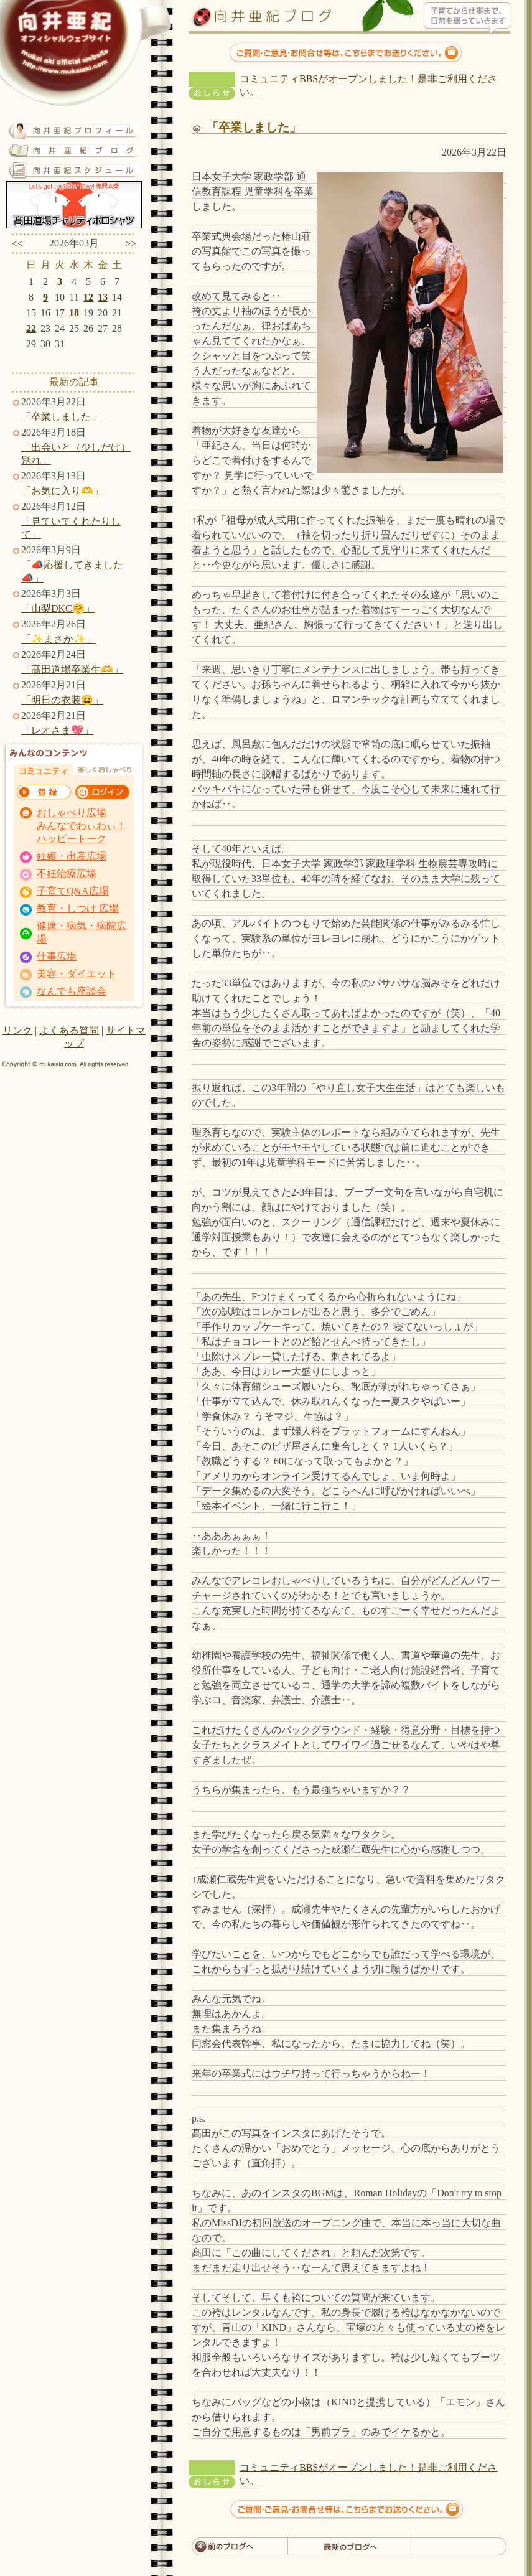 This screenshot has width=532, height=2576. I want to click on >>, so click(130, 243).